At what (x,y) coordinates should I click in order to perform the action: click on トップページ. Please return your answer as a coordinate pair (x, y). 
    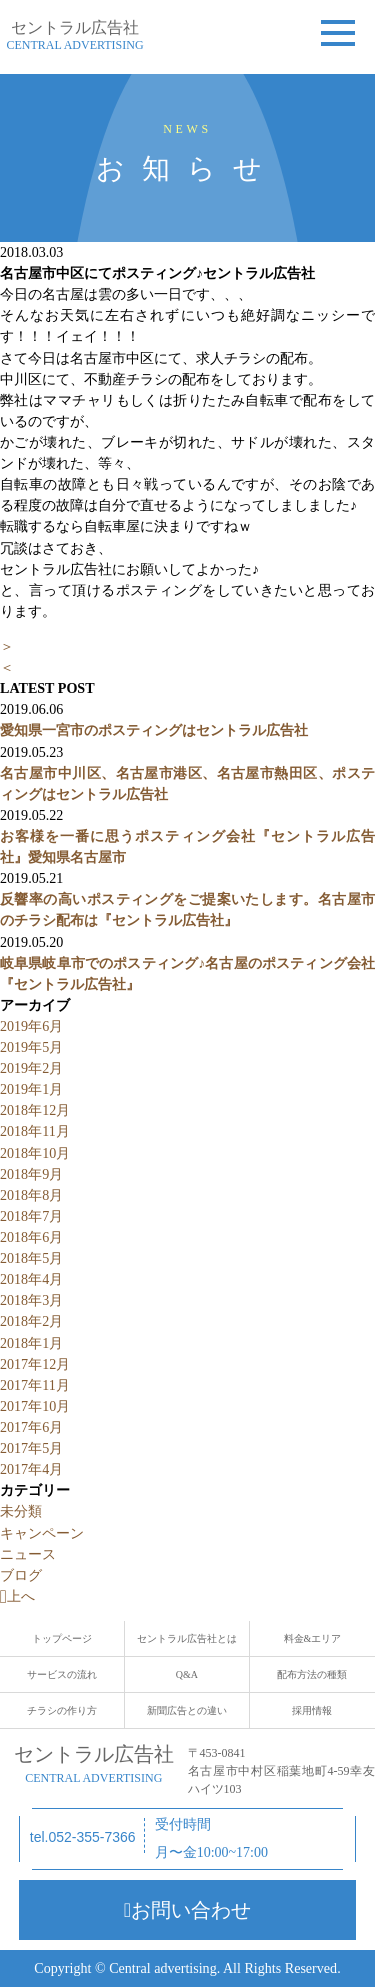
    Looking at the image, I should click on (62, 1638).